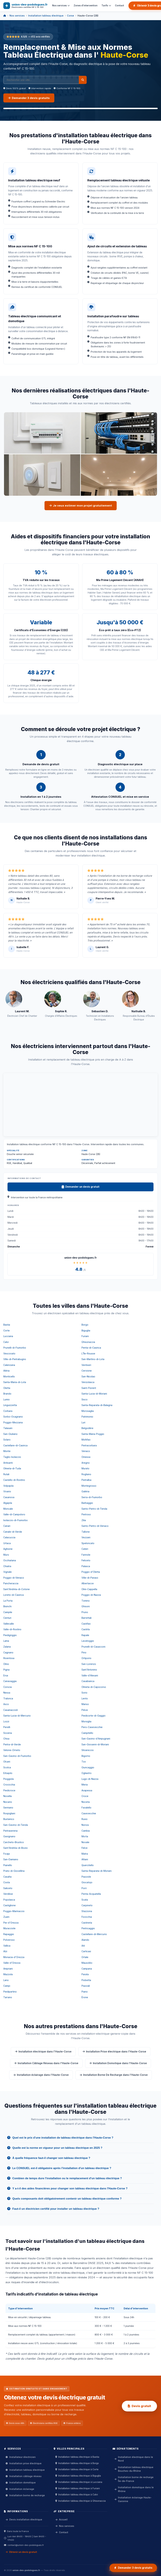  What do you see at coordinates (88, 1750) in the screenshot?
I see `Silvareccio` at bounding box center [88, 1750].